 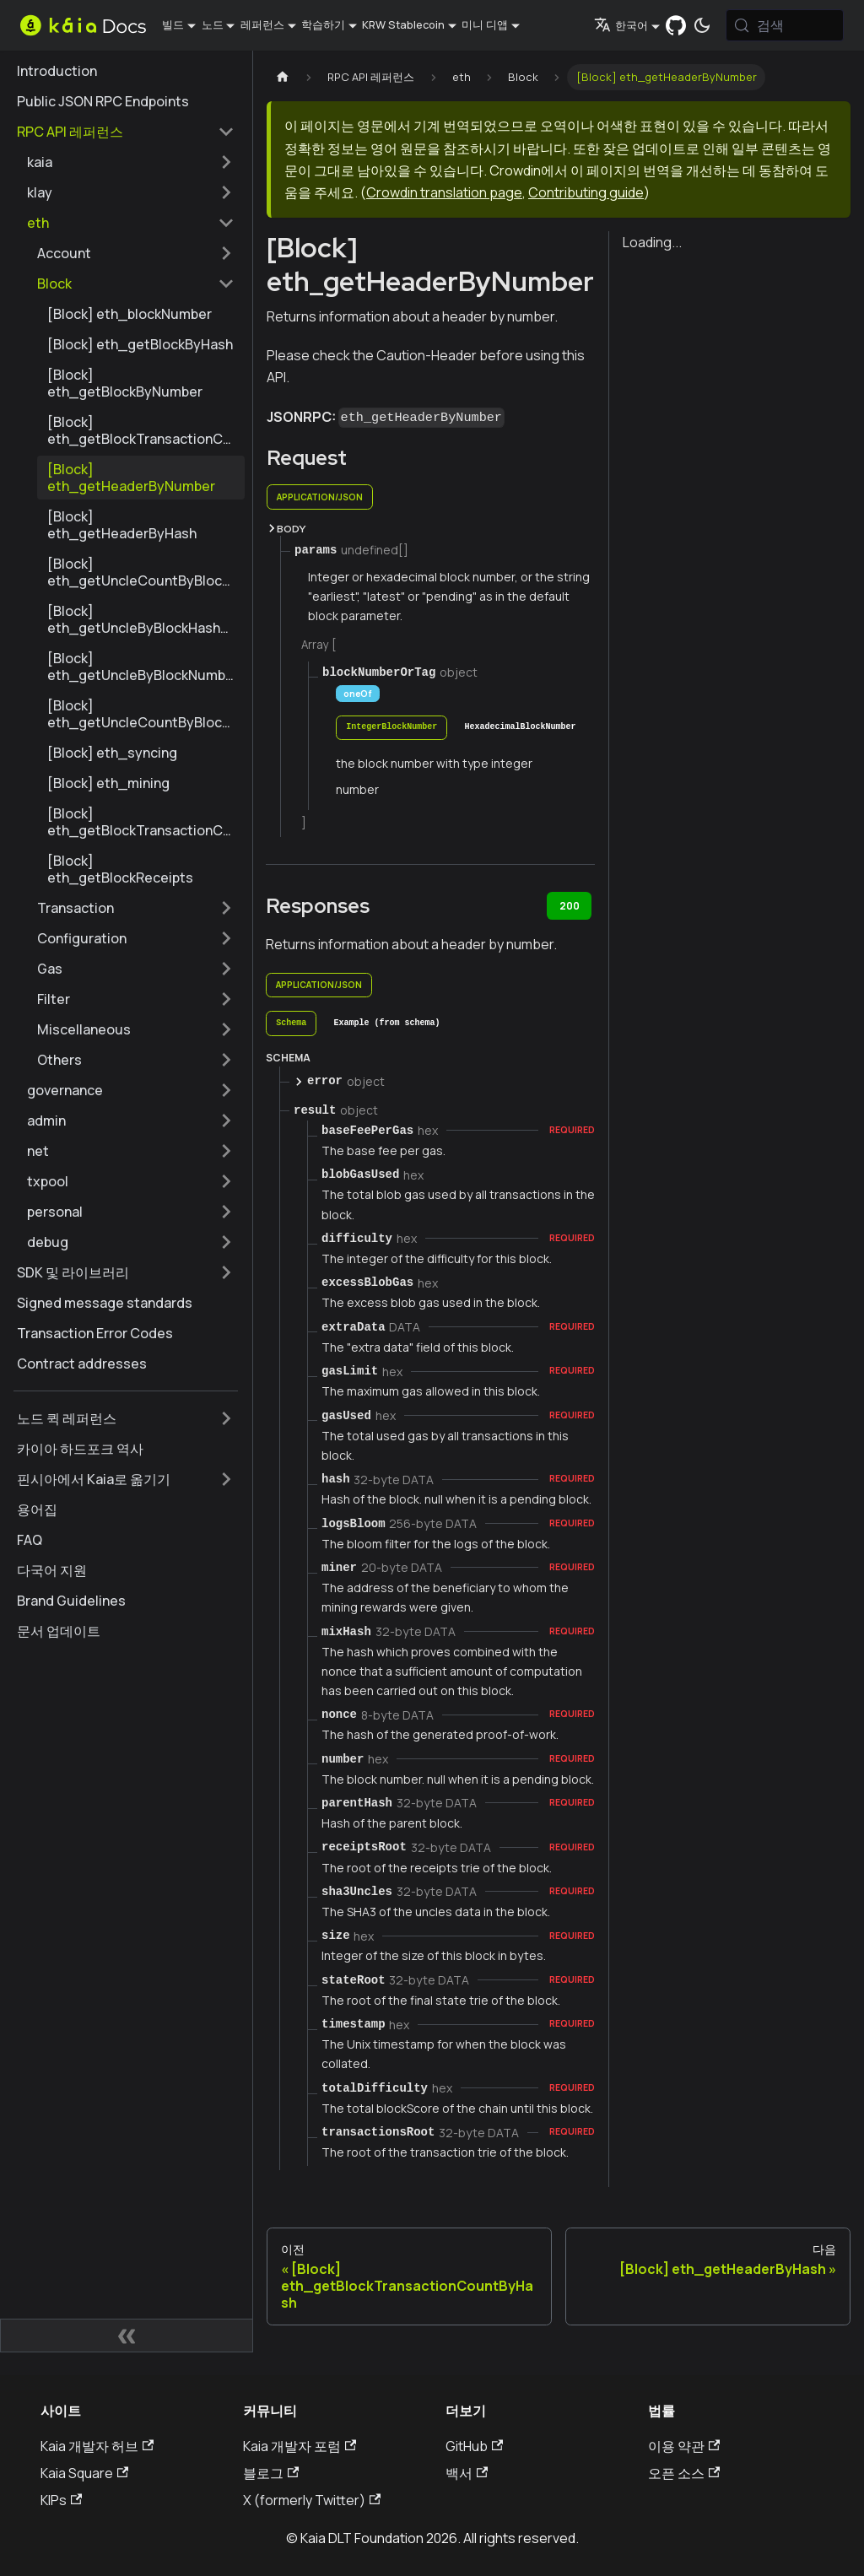 I want to click on X (formerly Twitter), so click(x=312, y=2500).